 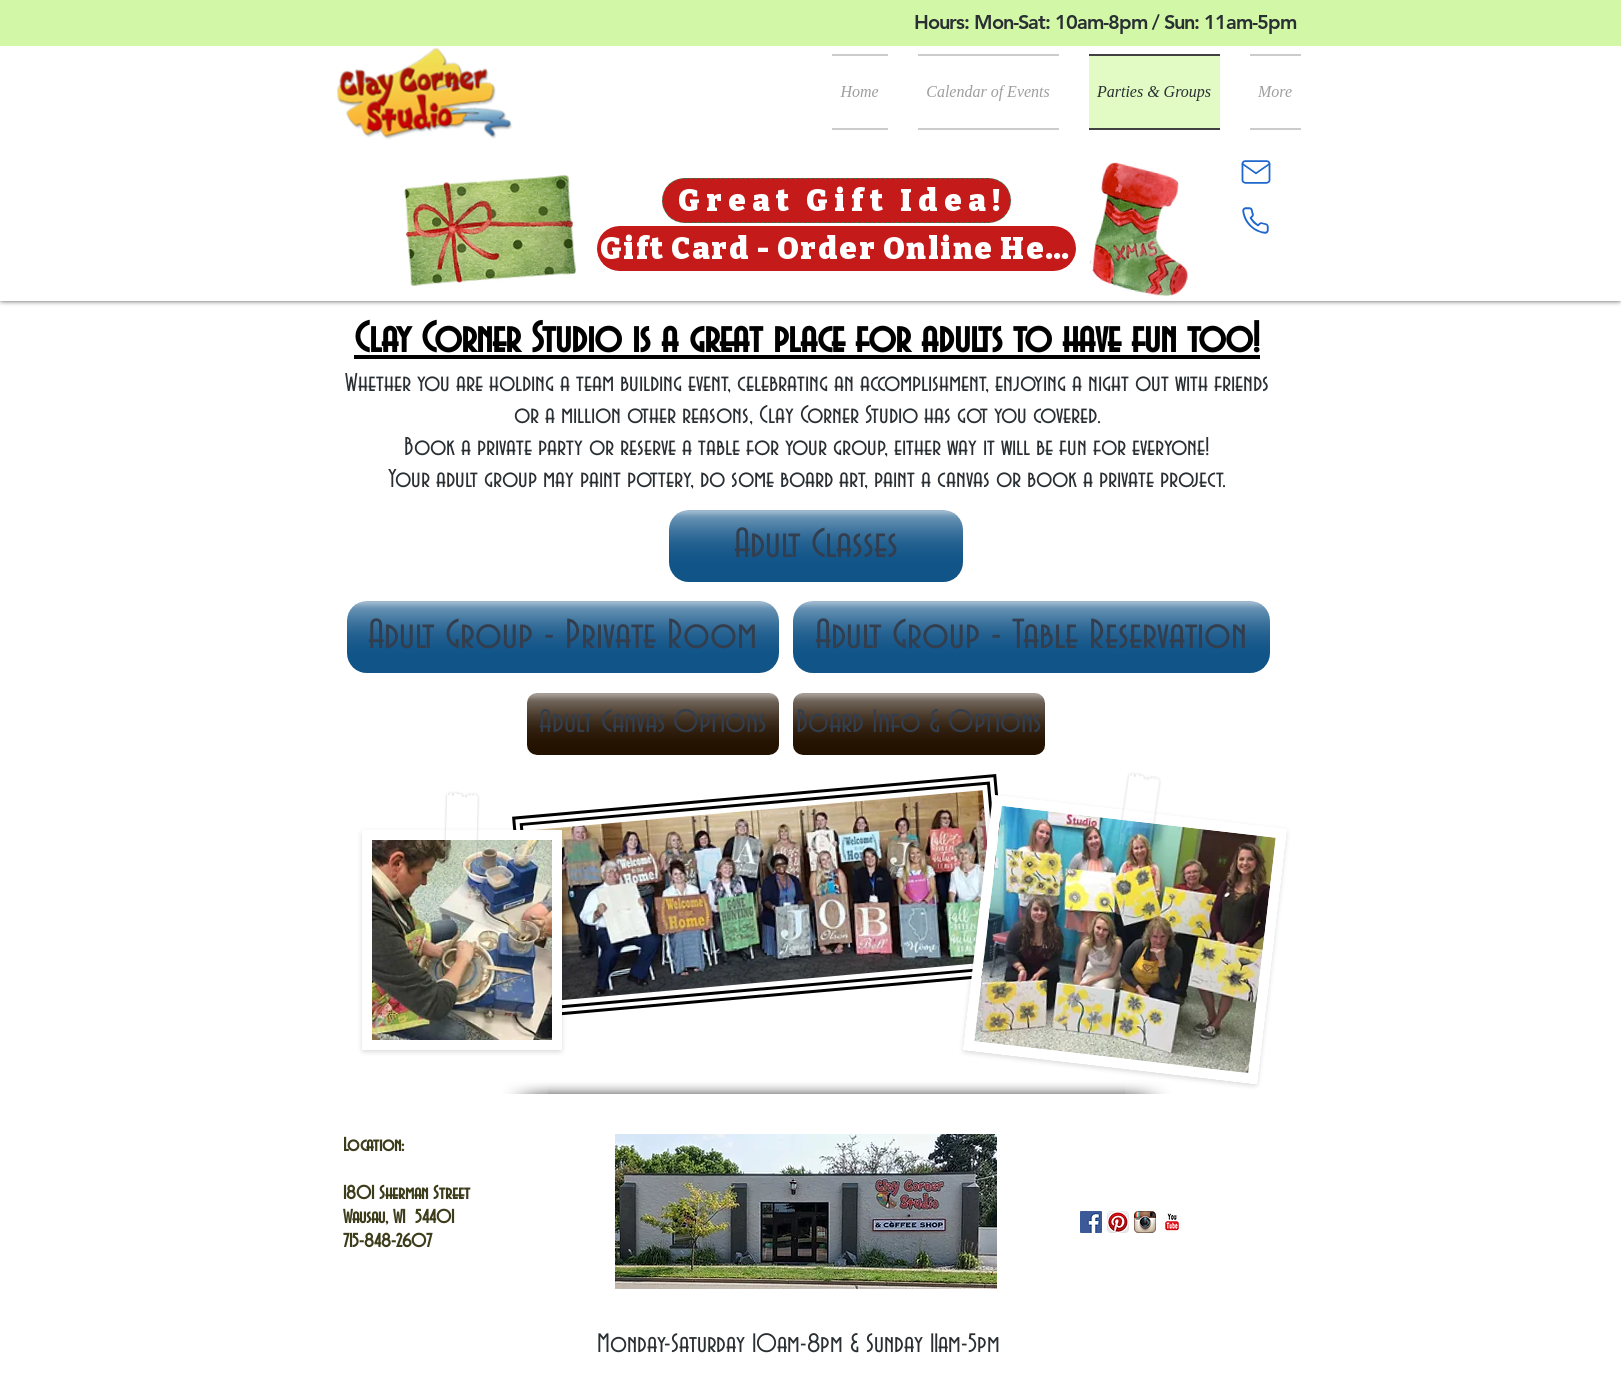 I want to click on [Mail], so click(x=1256, y=172).